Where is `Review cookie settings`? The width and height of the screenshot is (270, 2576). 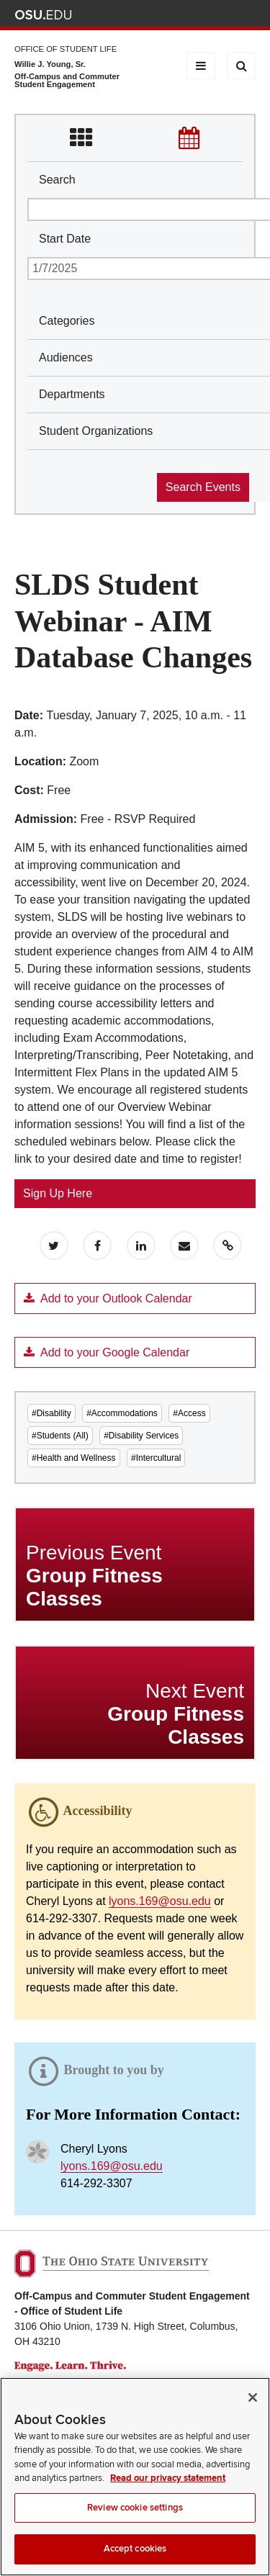
Review cookie settings is located at coordinates (135, 2517).